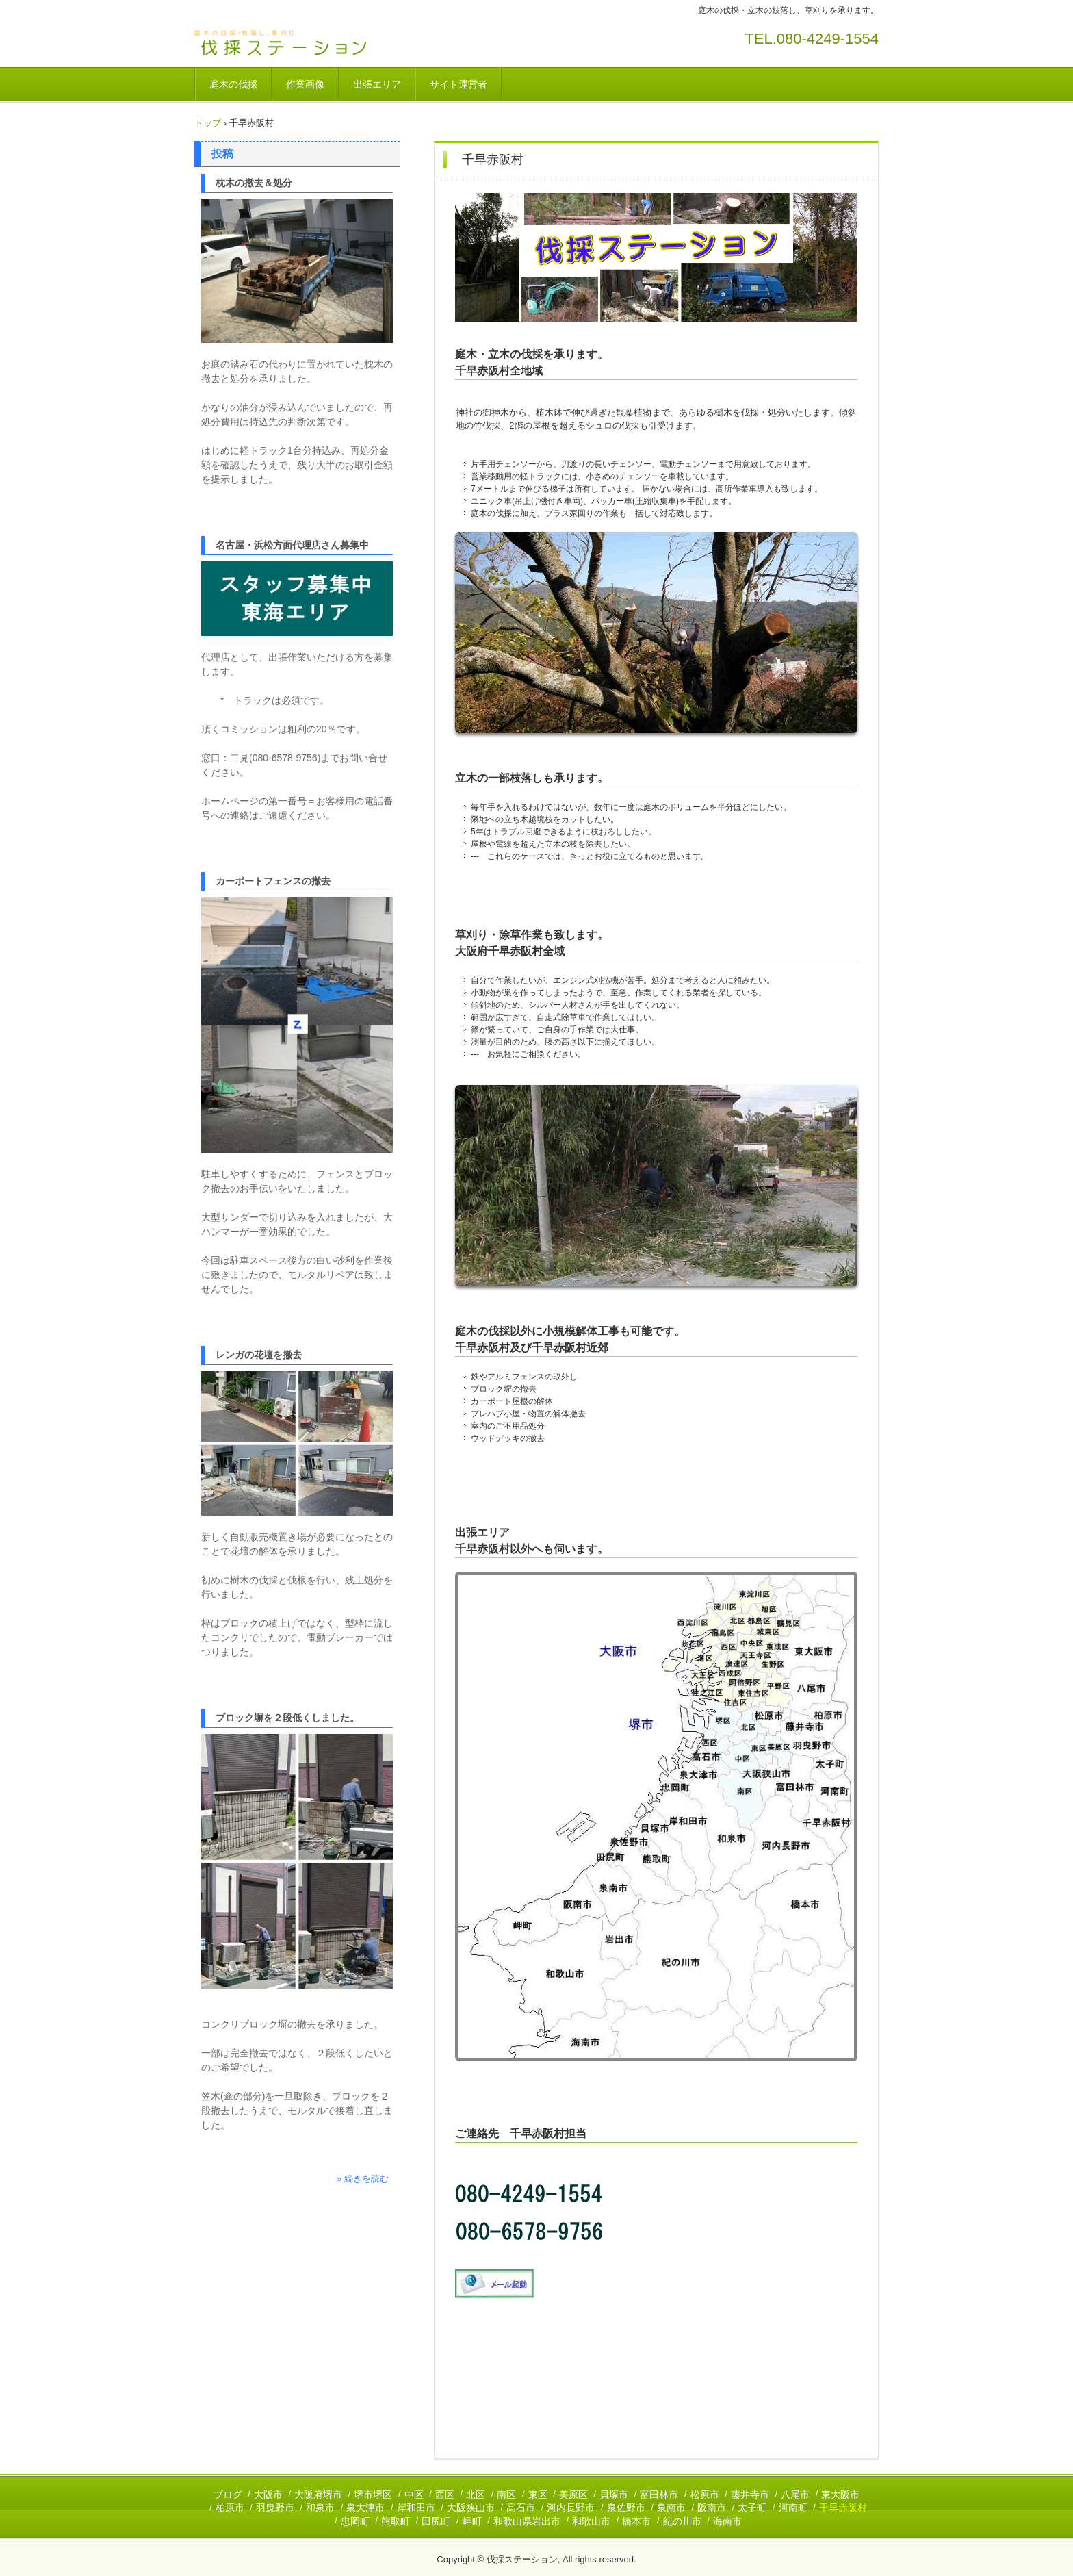 The height and width of the screenshot is (2576, 1073). I want to click on 八尾市, so click(795, 2494).